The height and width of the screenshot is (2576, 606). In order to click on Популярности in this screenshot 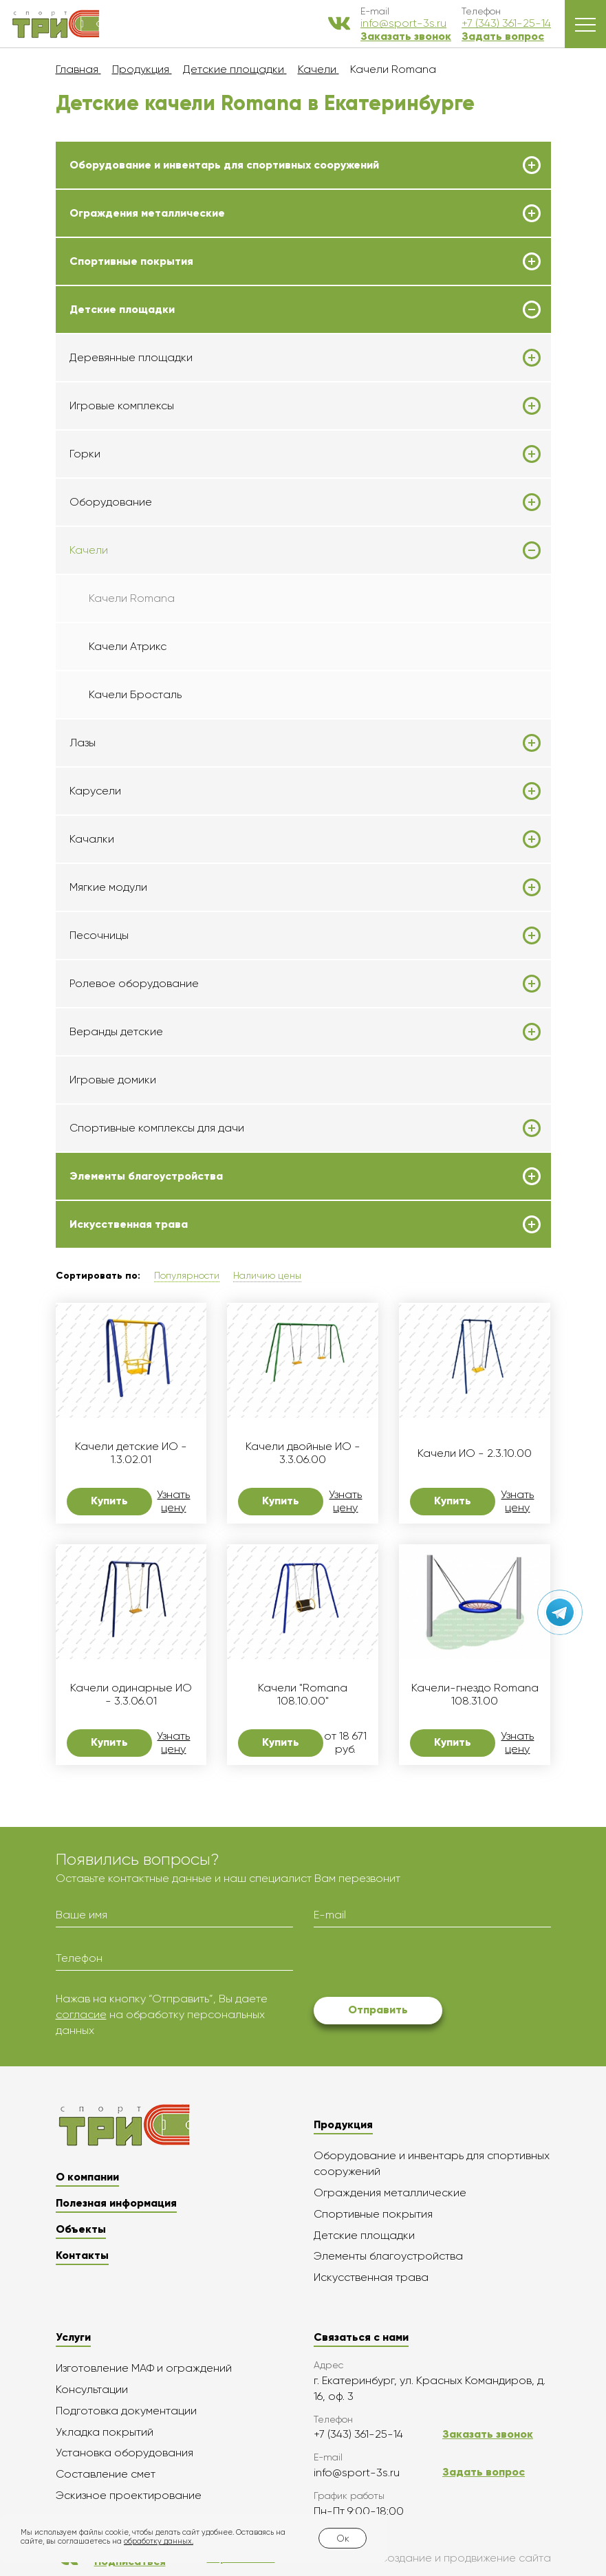, I will do `click(186, 1275)`.